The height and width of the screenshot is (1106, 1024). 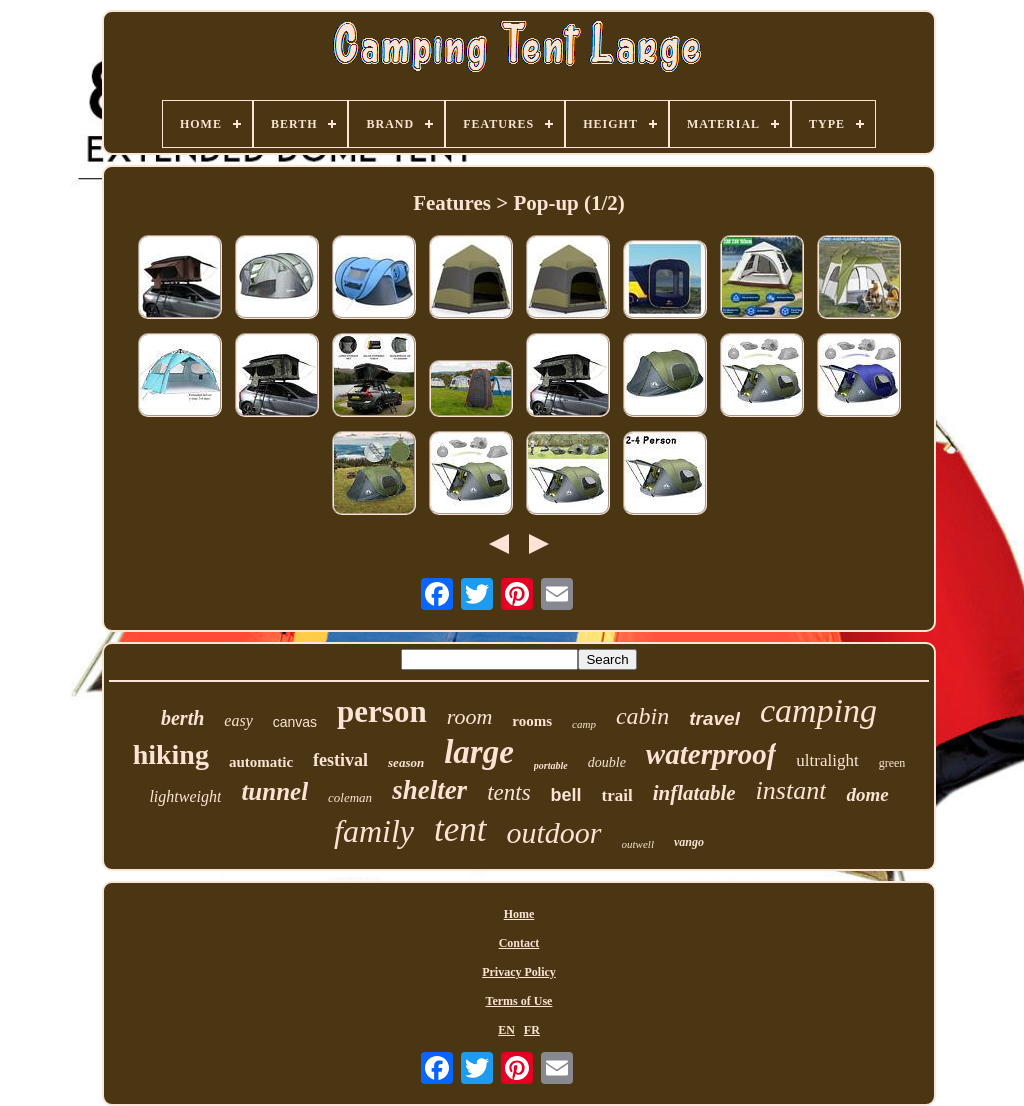 I want to click on portable, so click(x=551, y=765).